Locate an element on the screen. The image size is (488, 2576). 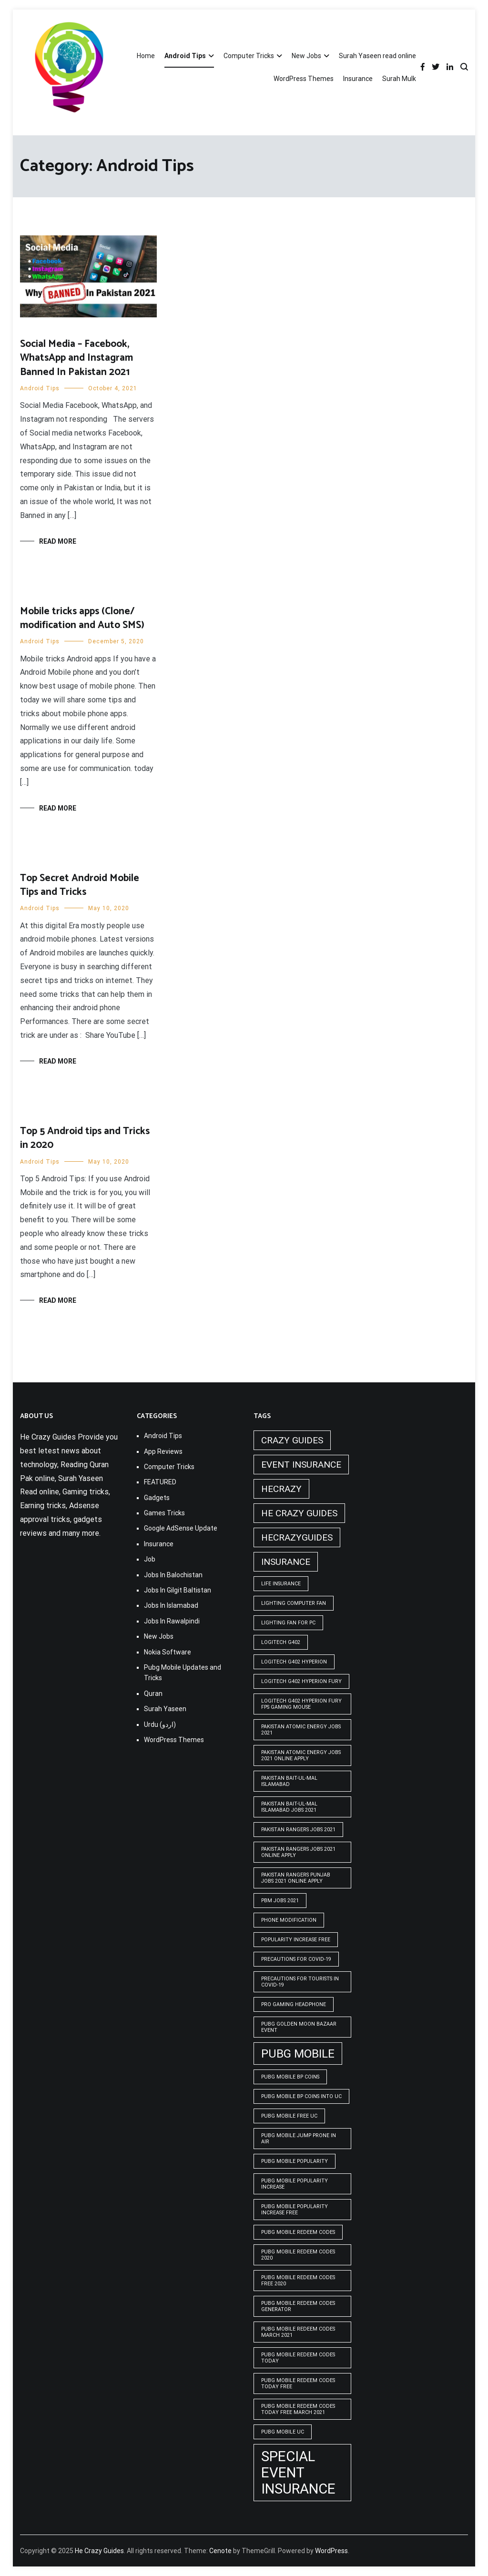
Lighting computer Fan [Lighting computer Fan (1 item)] is located at coordinates (293, 1603).